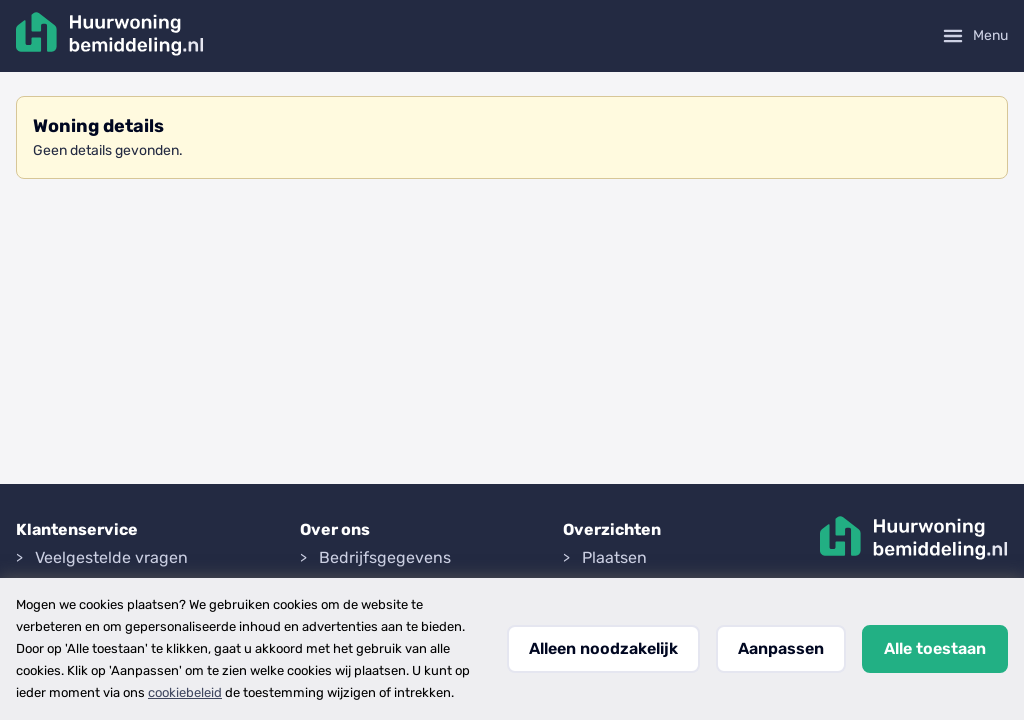 This screenshot has height=720, width=1024. Describe the element at coordinates (603, 648) in the screenshot. I see `Alleen noodzakelijk` at that location.